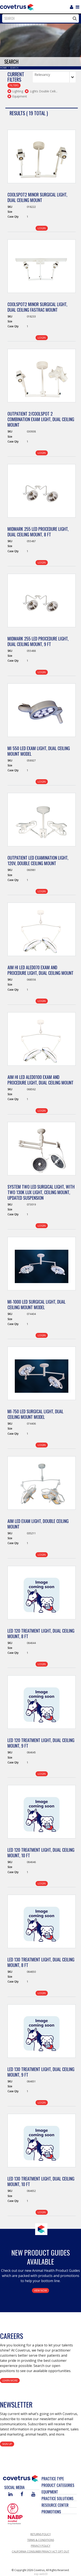 This screenshot has height=2576, width=81. What do you see at coordinates (38, 1524) in the screenshot?
I see `AIM LED Exam Light, Double Ceiling Mount [View Product Details]` at bounding box center [38, 1524].